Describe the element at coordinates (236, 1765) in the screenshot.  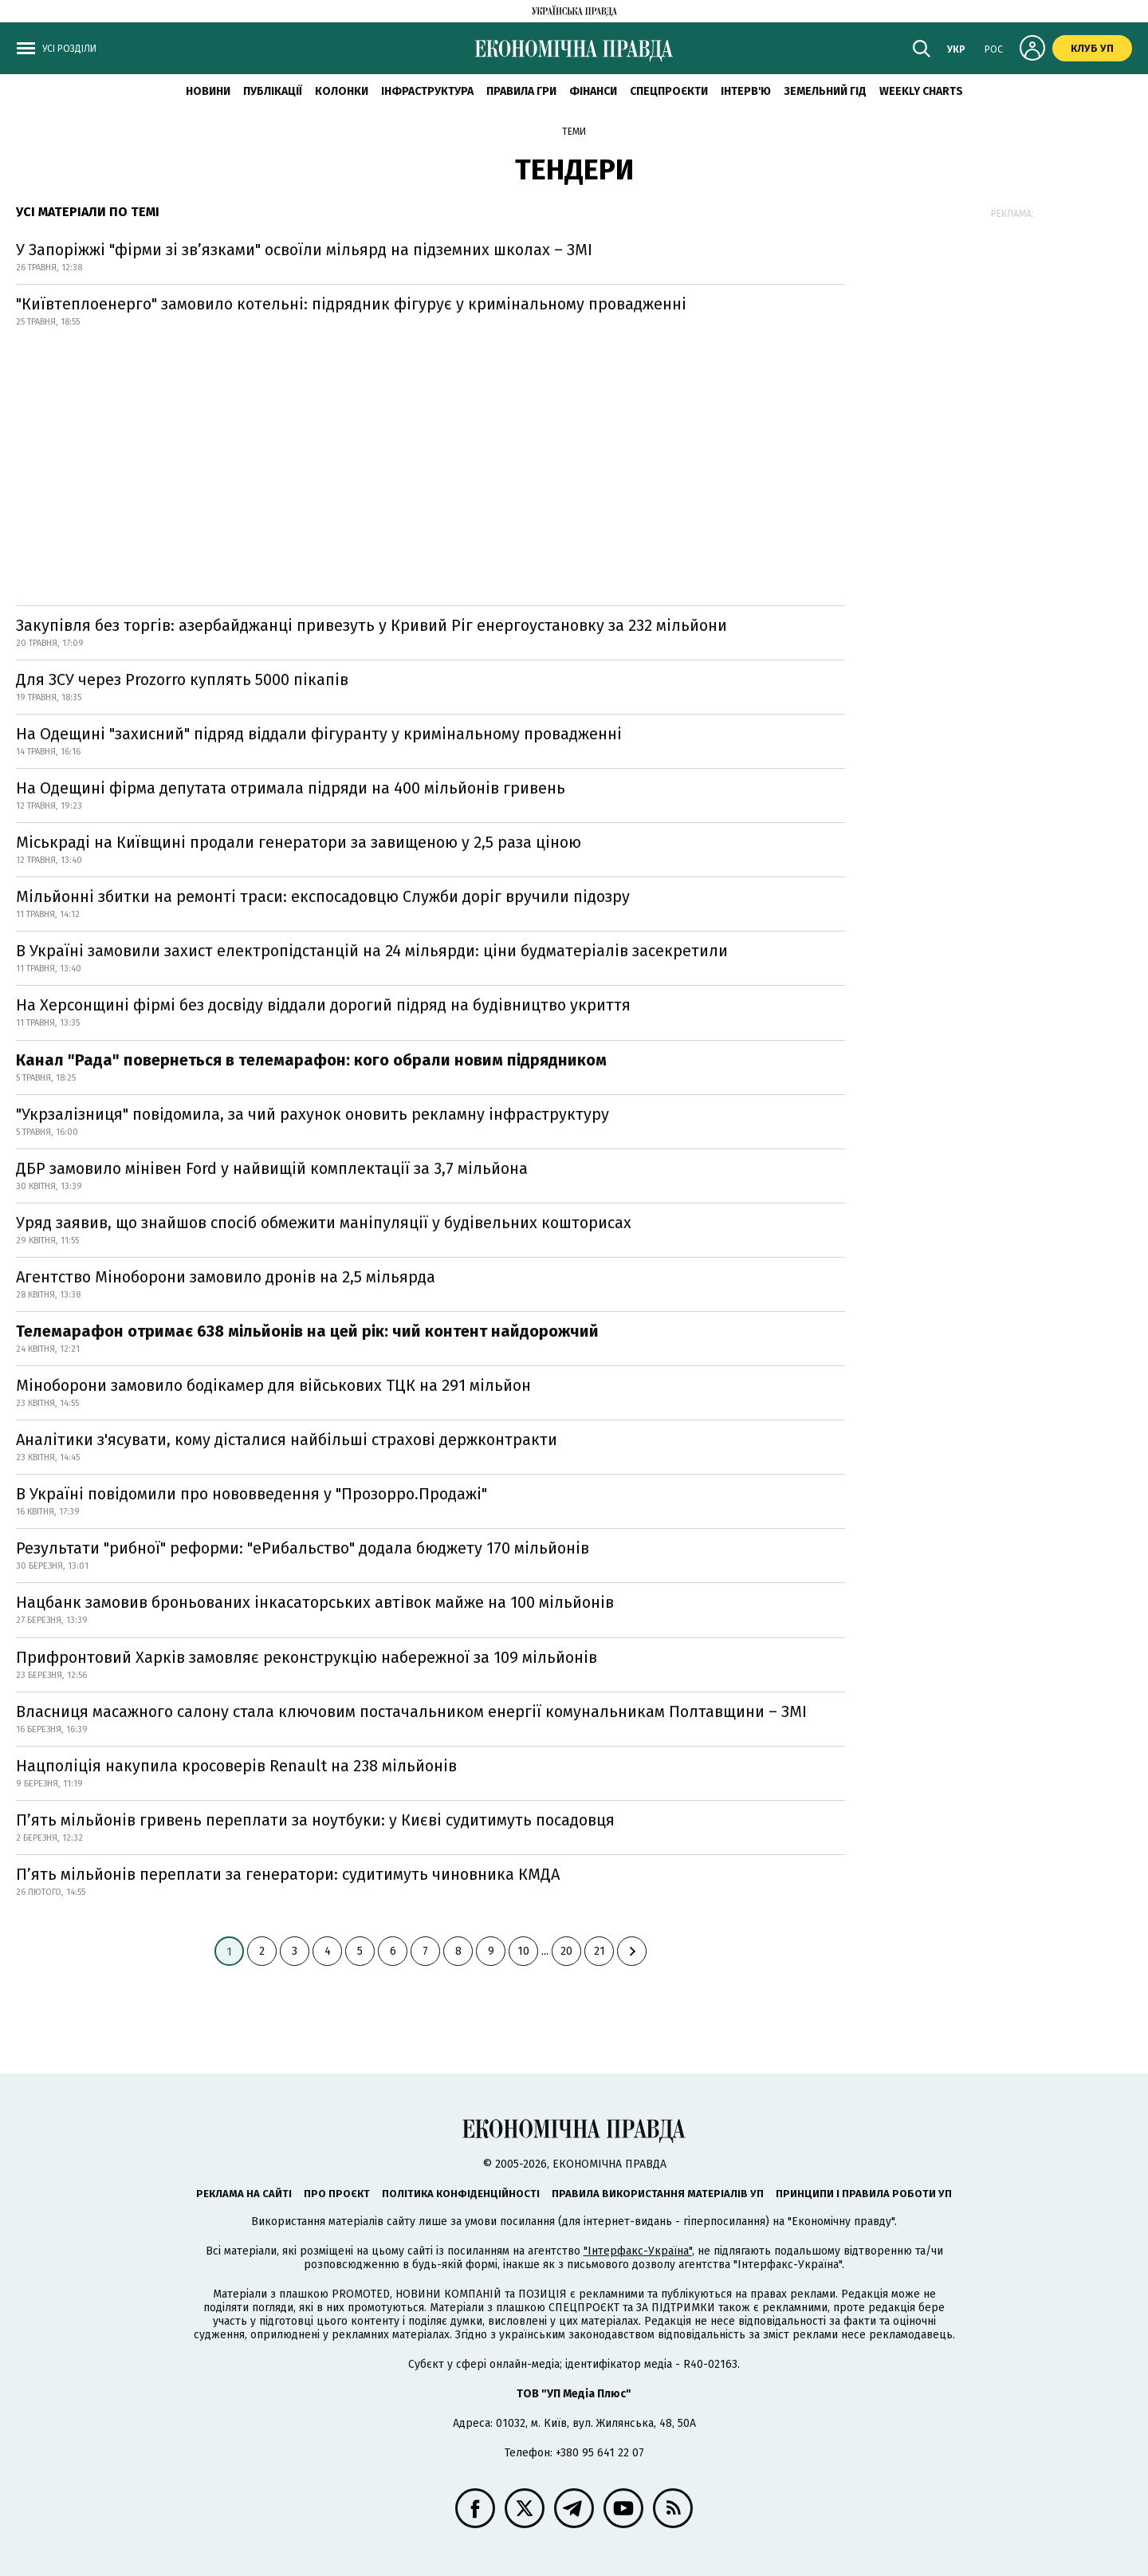
I see `Нацполіція накупила кросоверів Renault на 238 мільйонів` at that location.